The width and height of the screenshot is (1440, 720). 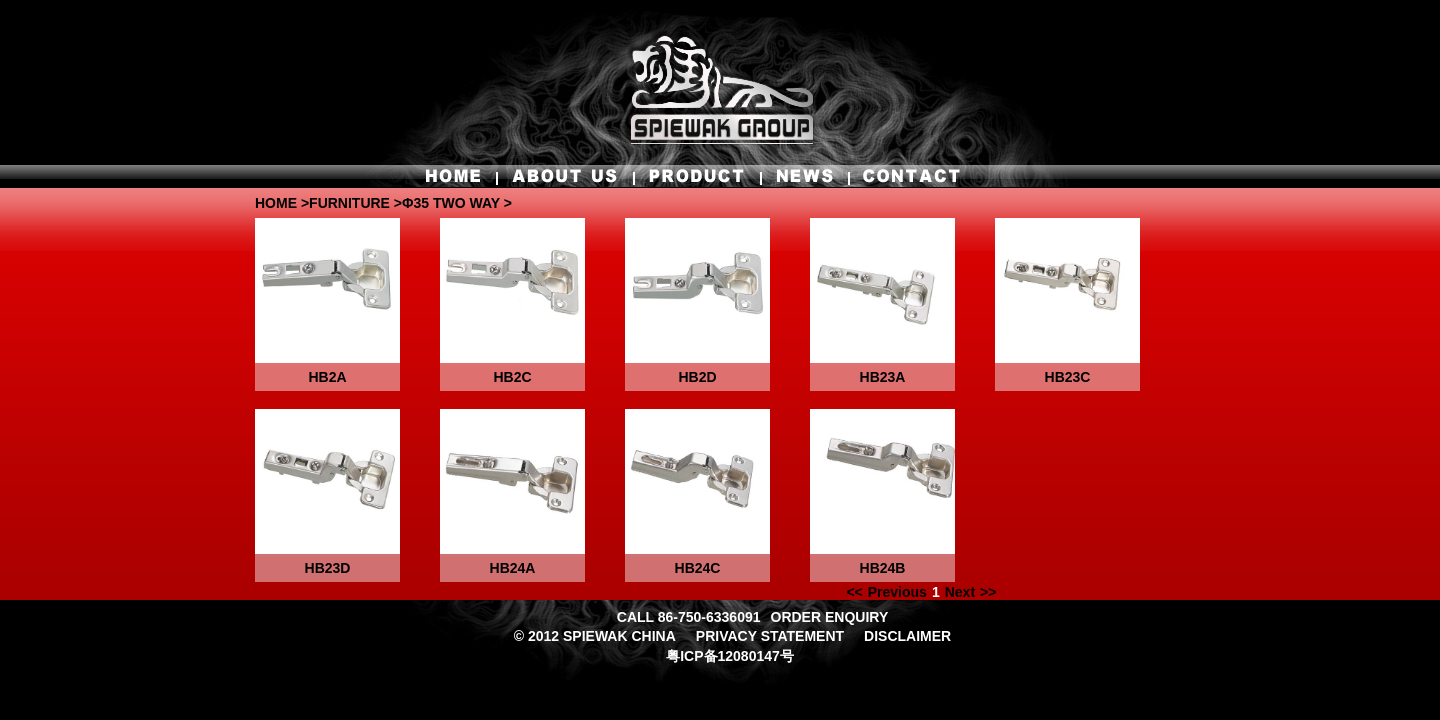 What do you see at coordinates (349, 203) in the screenshot?
I see `FURNITURE` at bounding box center [349, 203].